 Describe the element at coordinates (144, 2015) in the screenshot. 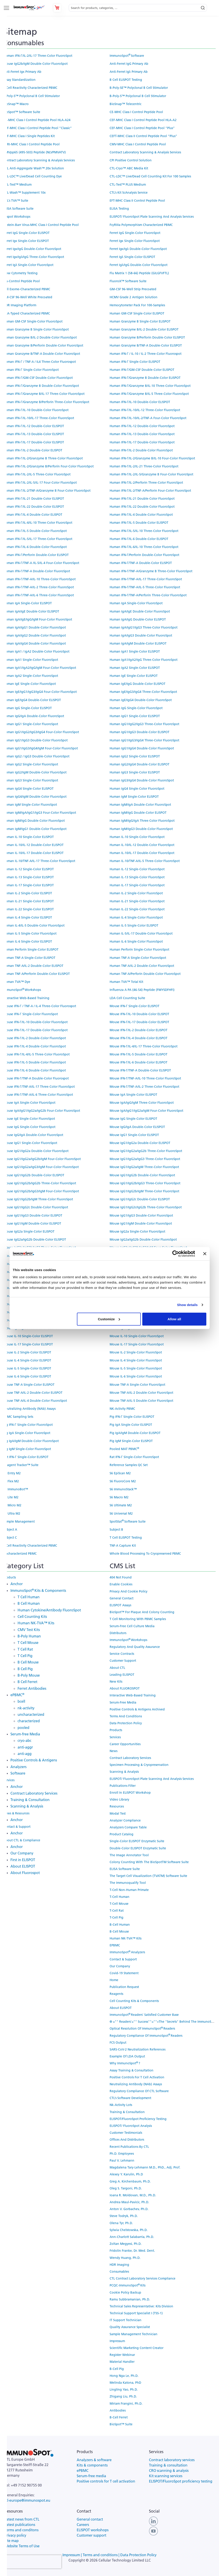

I see `ImmunoSpot Readers' satisfied customer base` at that location.